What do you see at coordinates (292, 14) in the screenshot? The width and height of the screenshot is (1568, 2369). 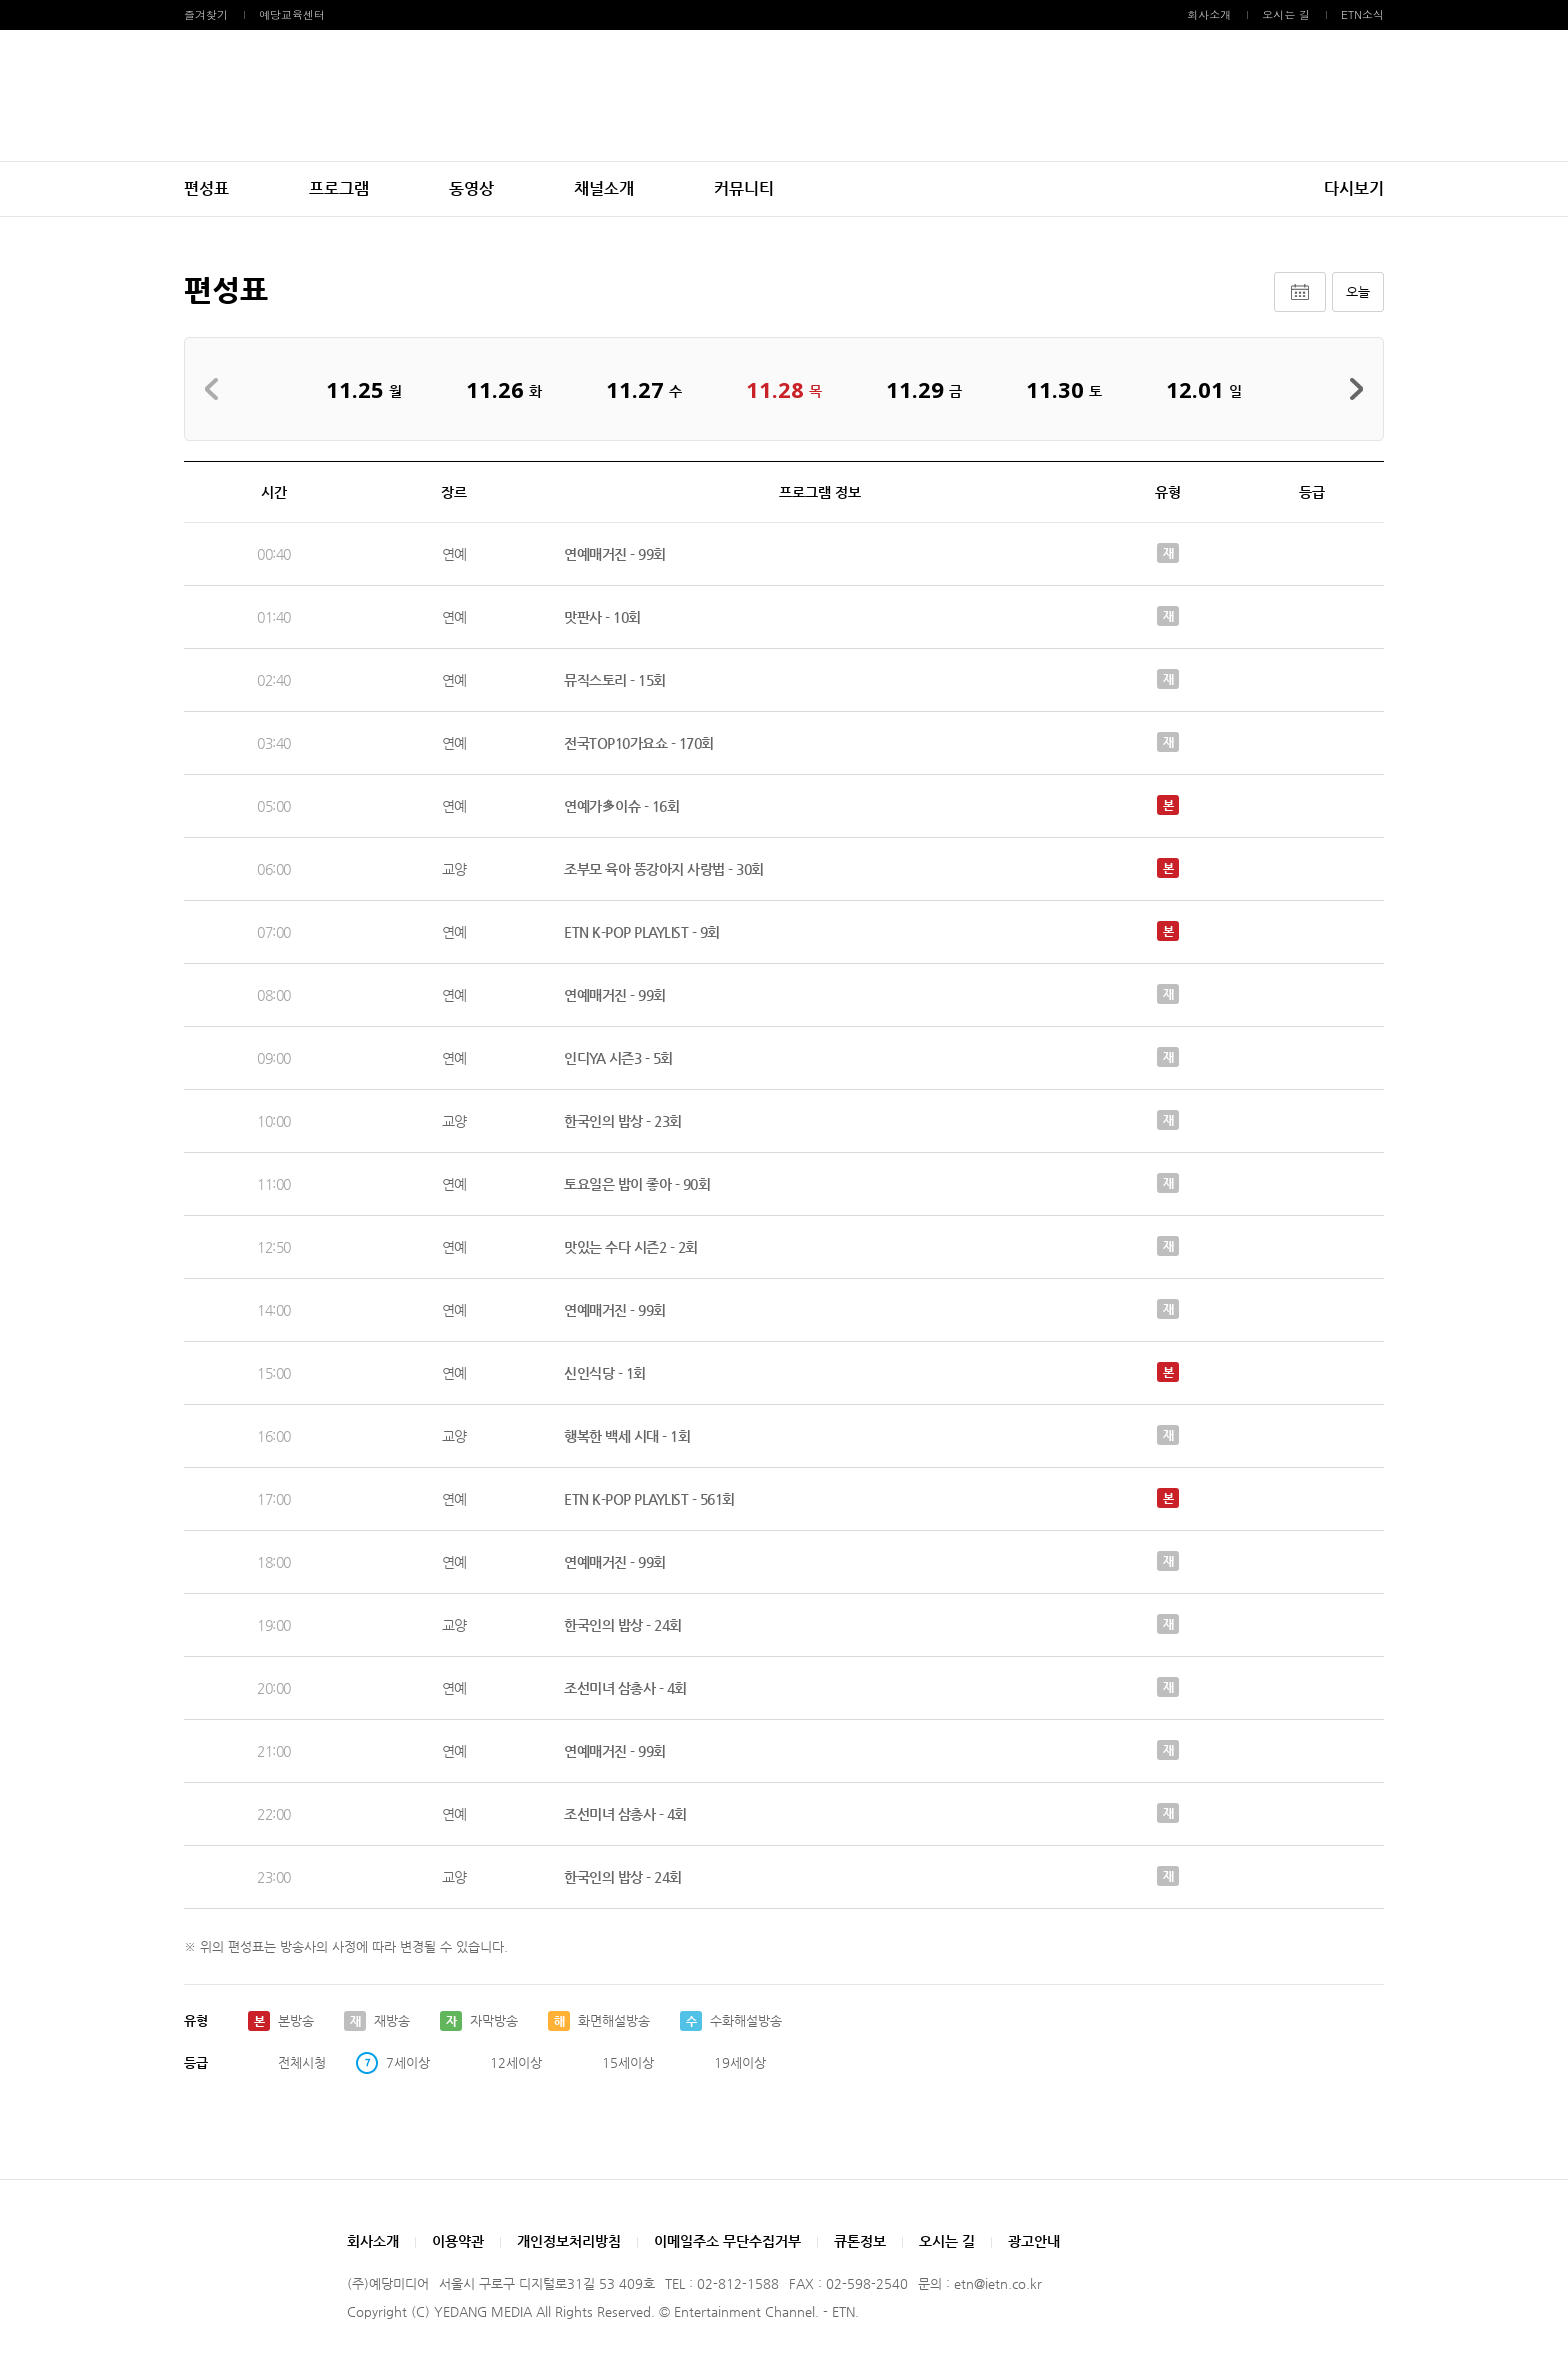 I see `예당교육센터` at bounding box center [292, 14].